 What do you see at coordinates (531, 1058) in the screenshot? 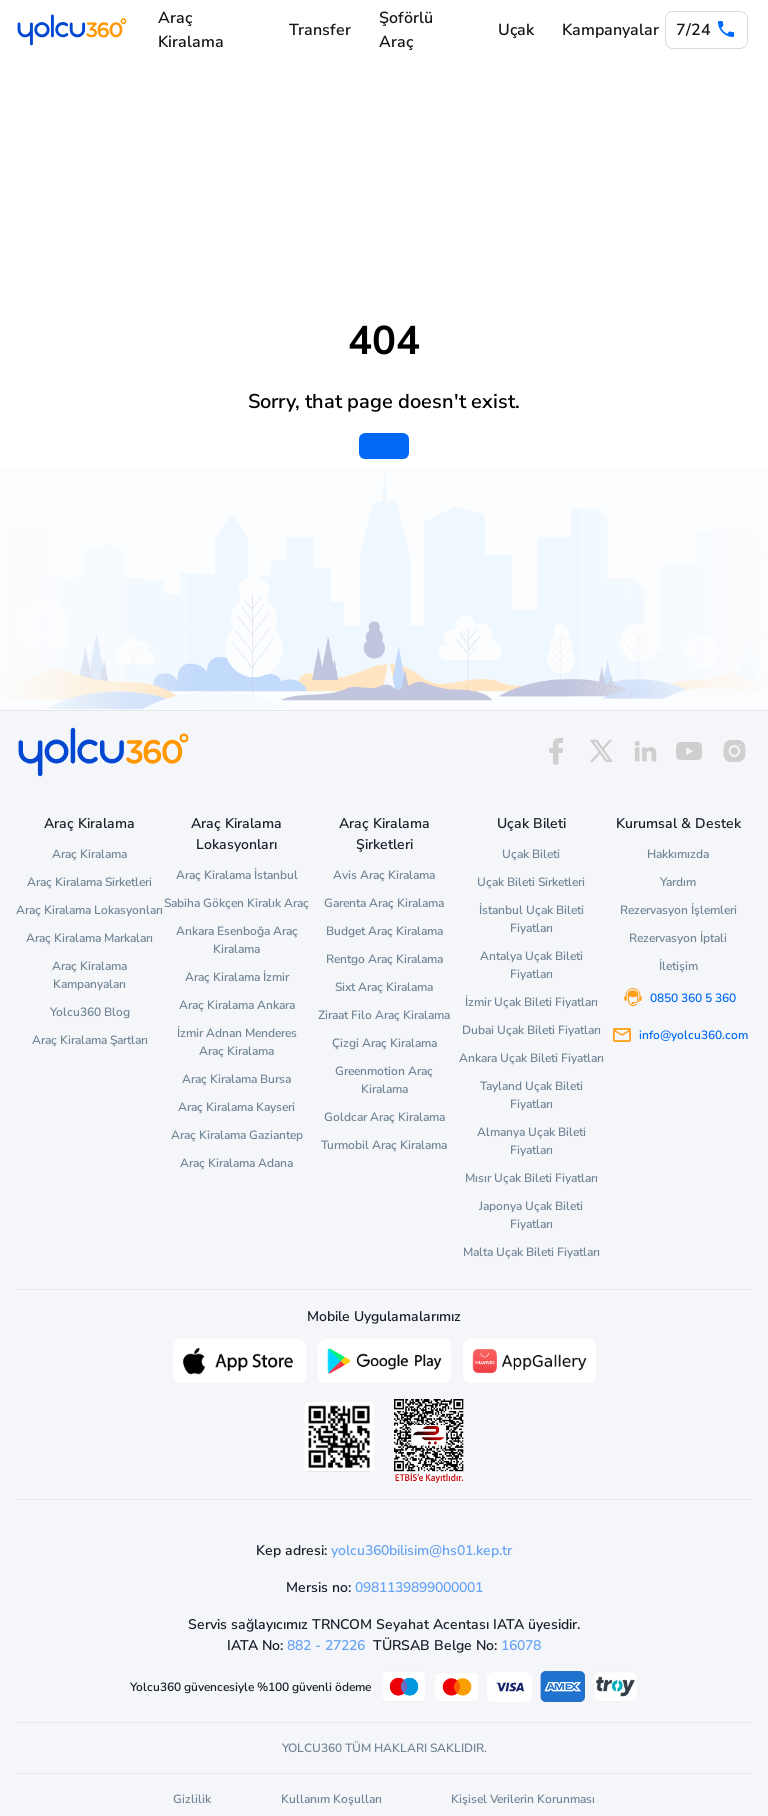
I see `Ankara Uçak Bileti Fiyatları` at bounding box center [531, 1058].